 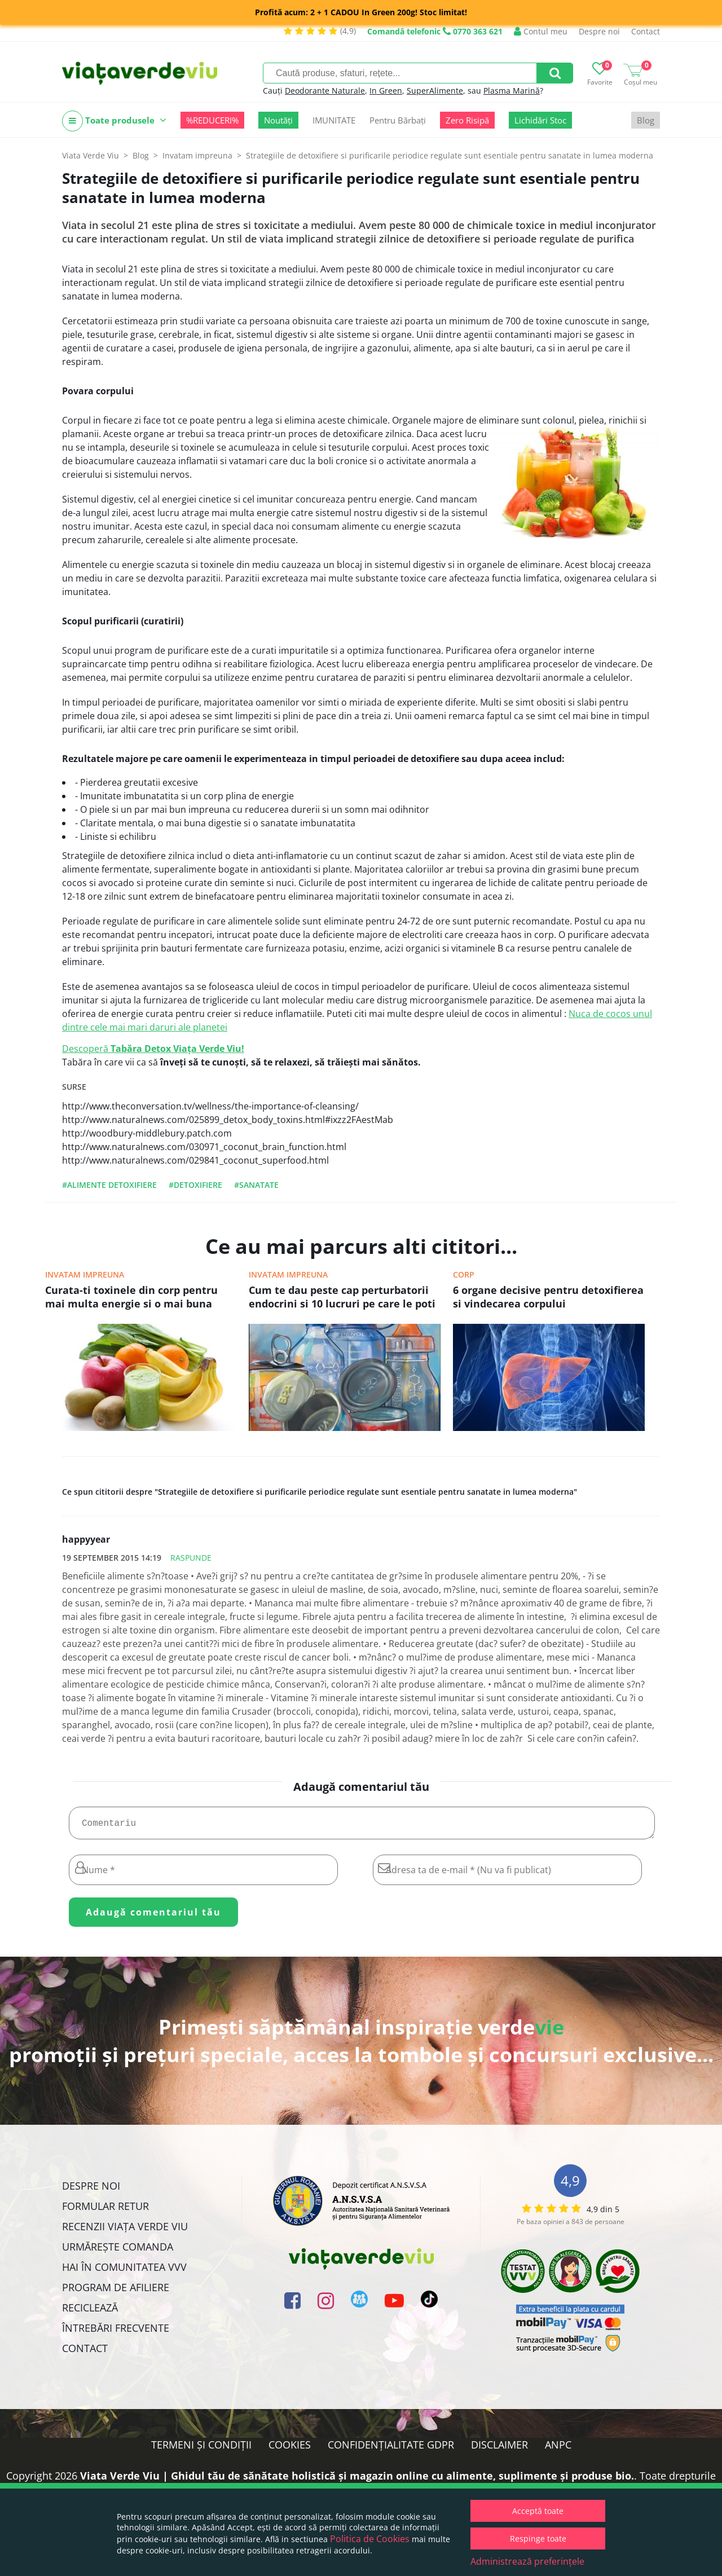 I want to click on #sanatate, so click(x=256, y=1184).